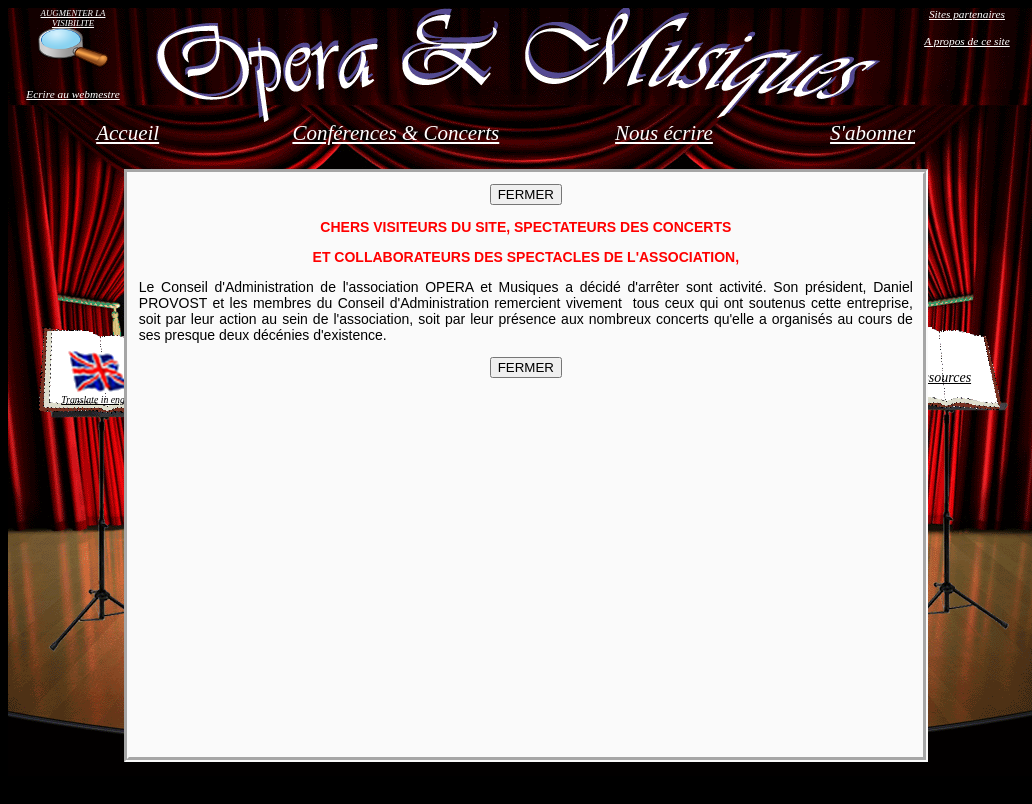 Image resolution: width=1032 pixels, height=804 pixels. What do you see at coordinates (664, 133) in the screenshot?
I see `Nous écrire` at bounding box center [664, 133].